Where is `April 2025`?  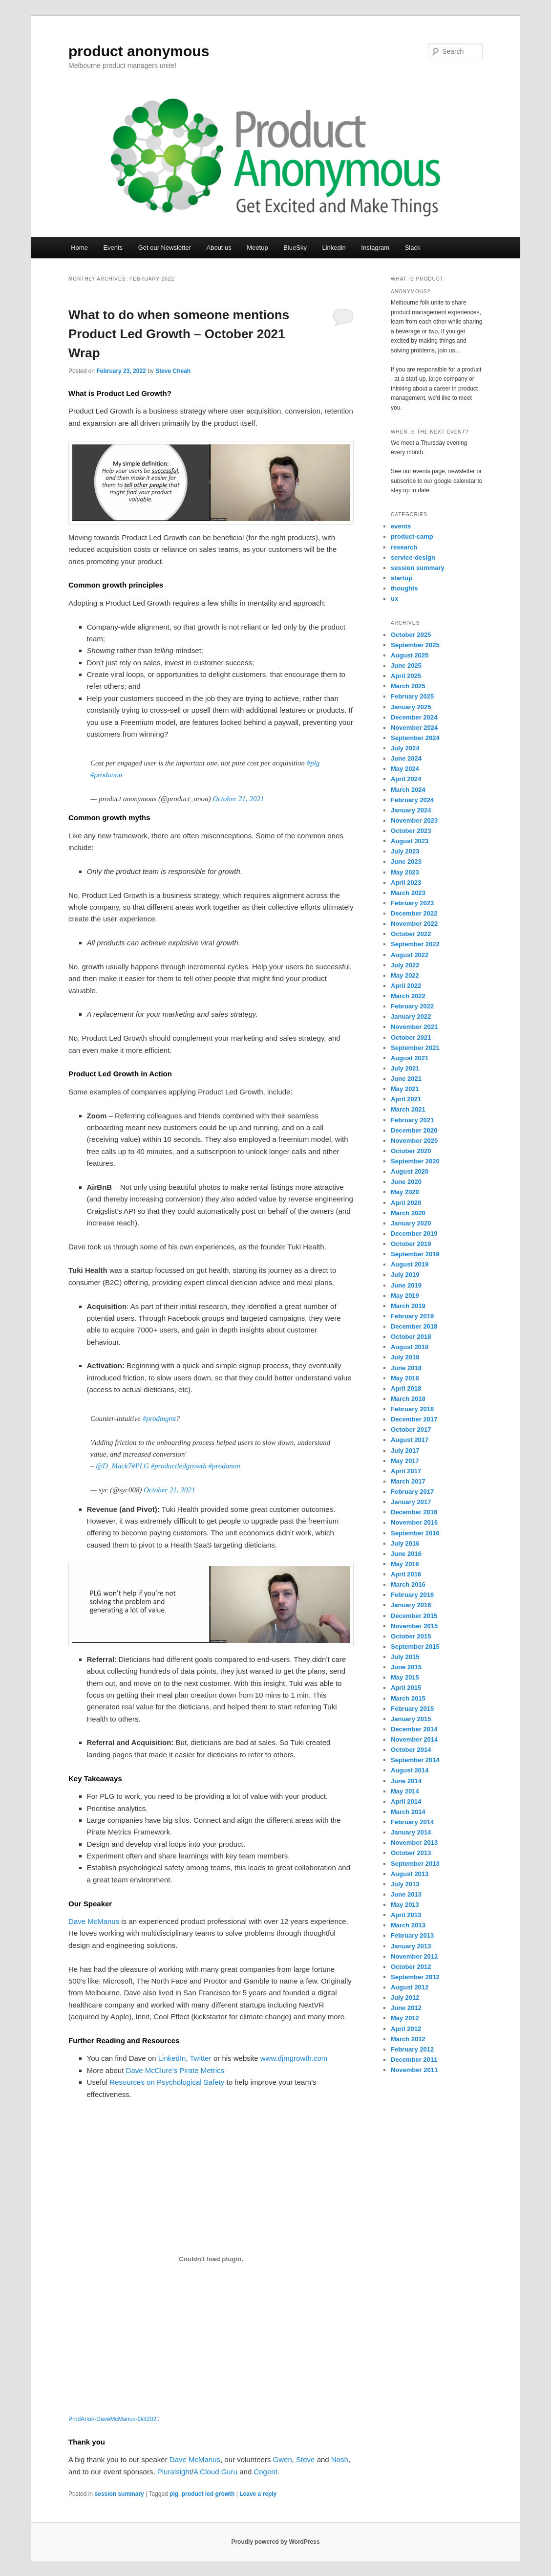
April 2025 is located at coordinates (406, 675).